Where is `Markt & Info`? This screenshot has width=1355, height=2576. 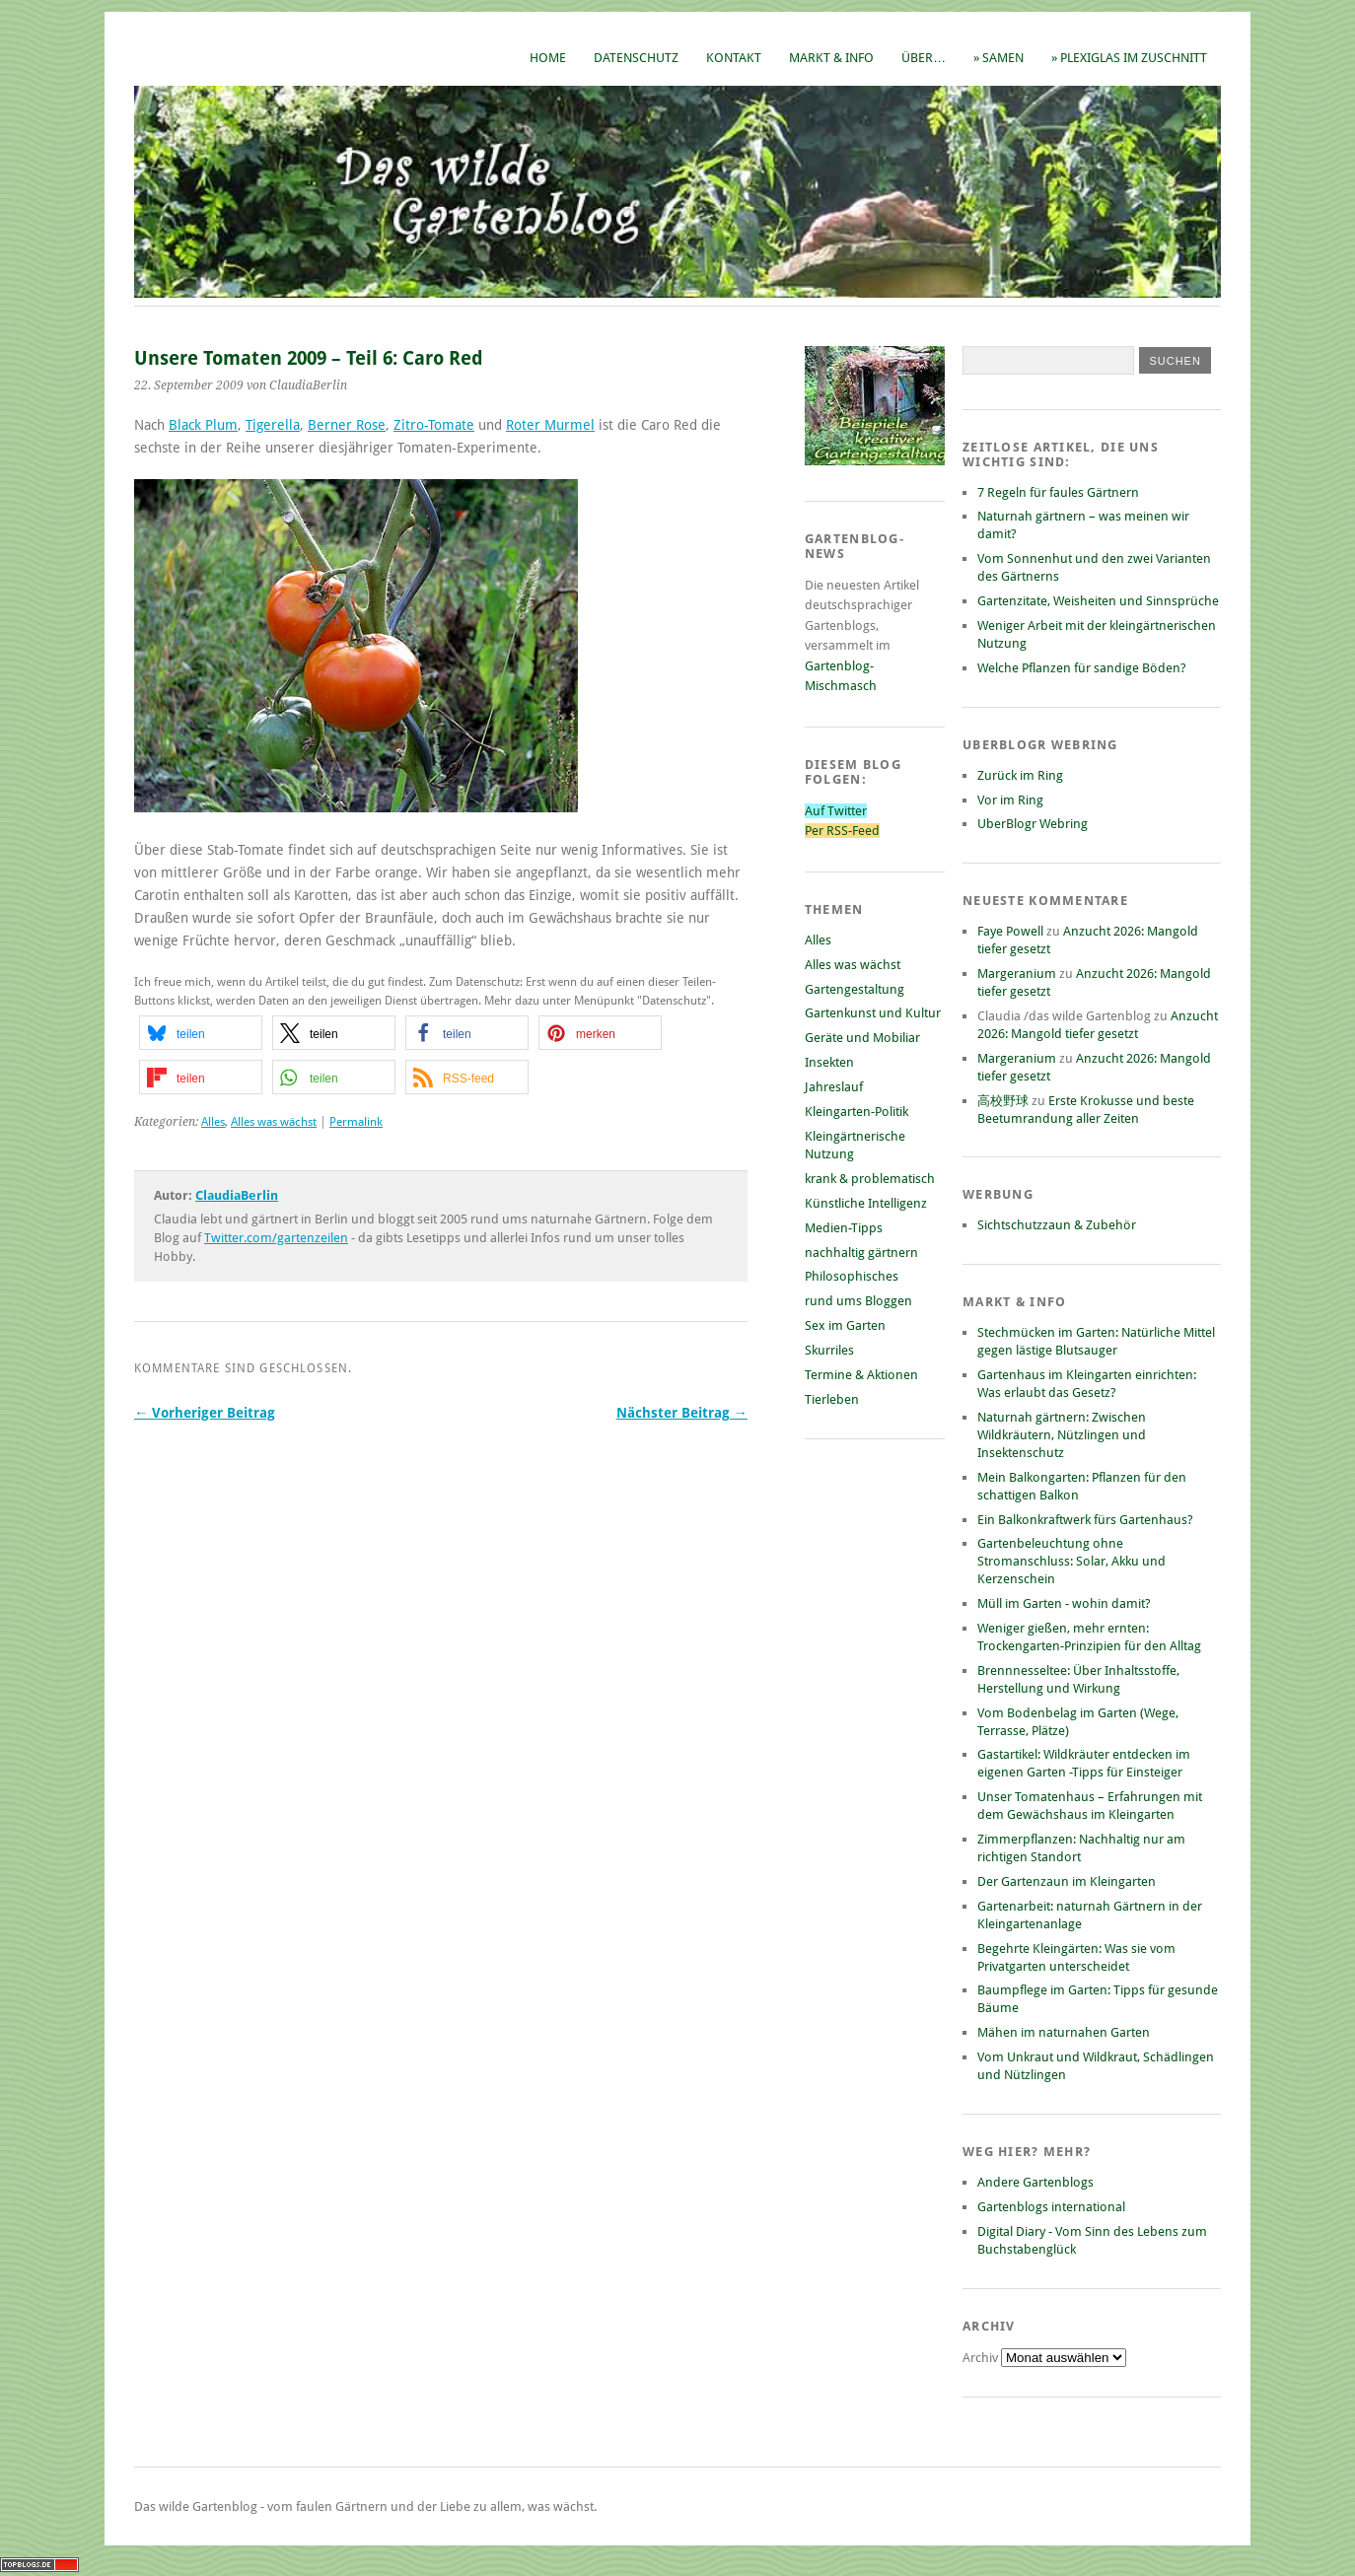
Markt & Info is located at coordinates (831, 57).